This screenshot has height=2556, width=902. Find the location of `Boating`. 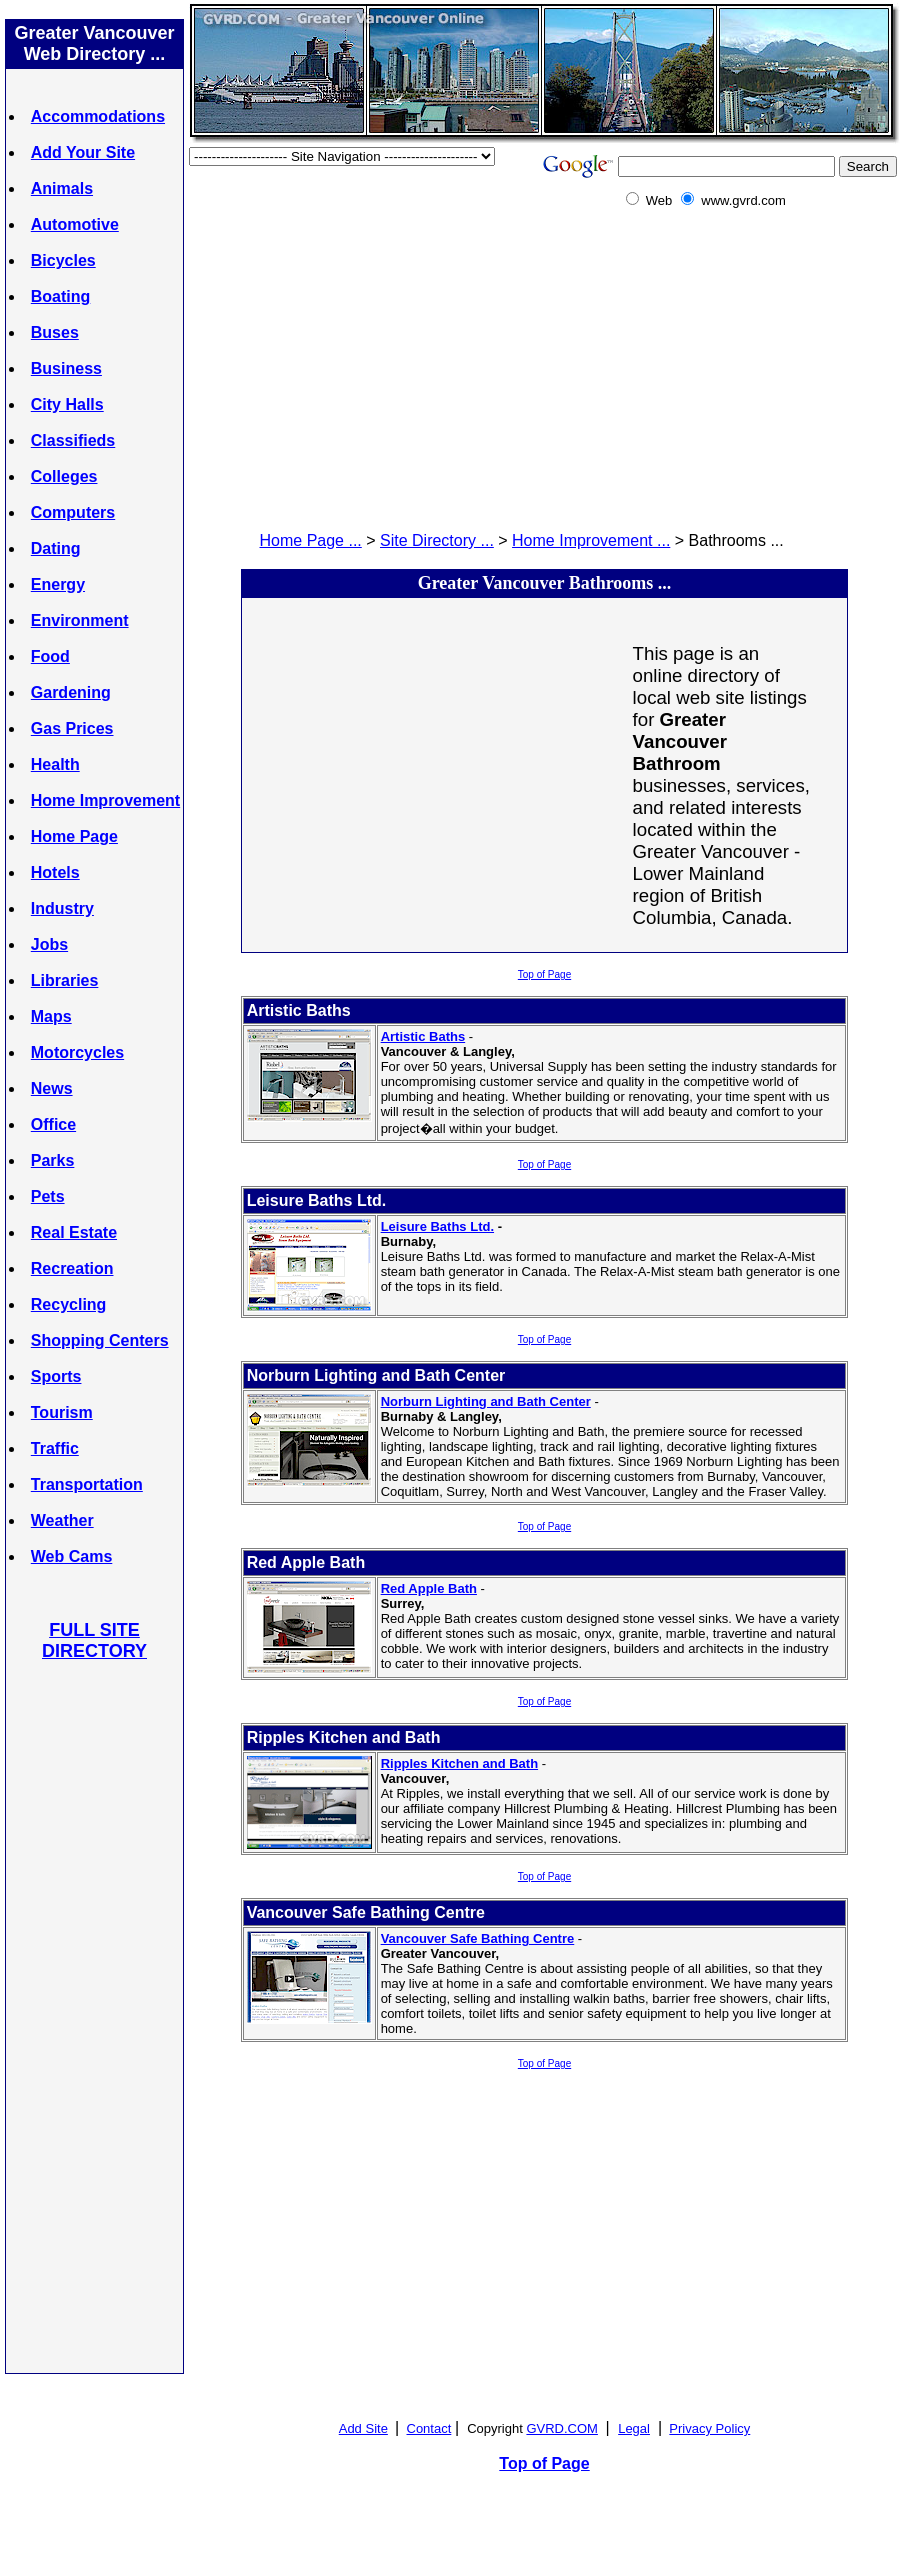

Boating is located at coordinates (61, 296).